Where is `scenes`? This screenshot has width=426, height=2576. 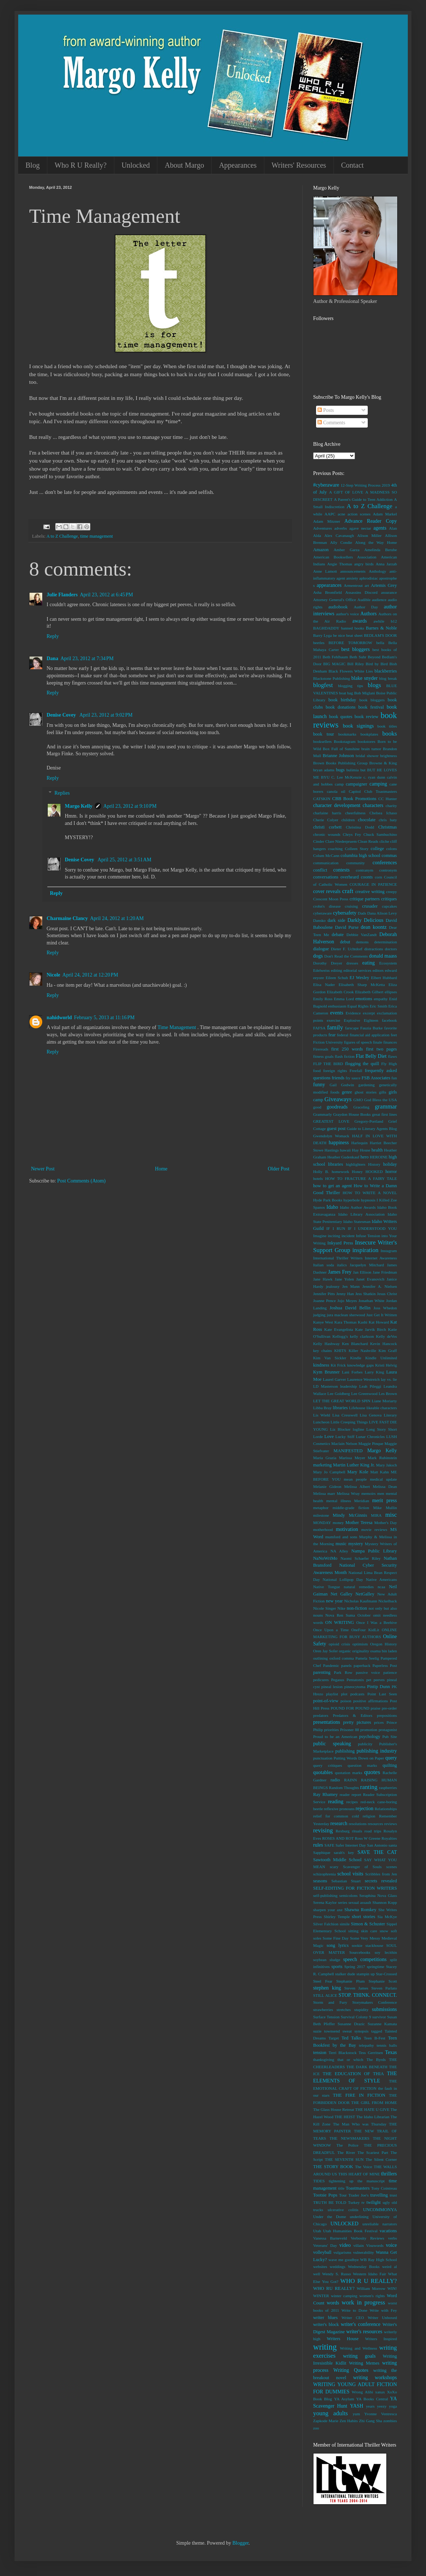 scenes is located at coordinates (391, 1866).